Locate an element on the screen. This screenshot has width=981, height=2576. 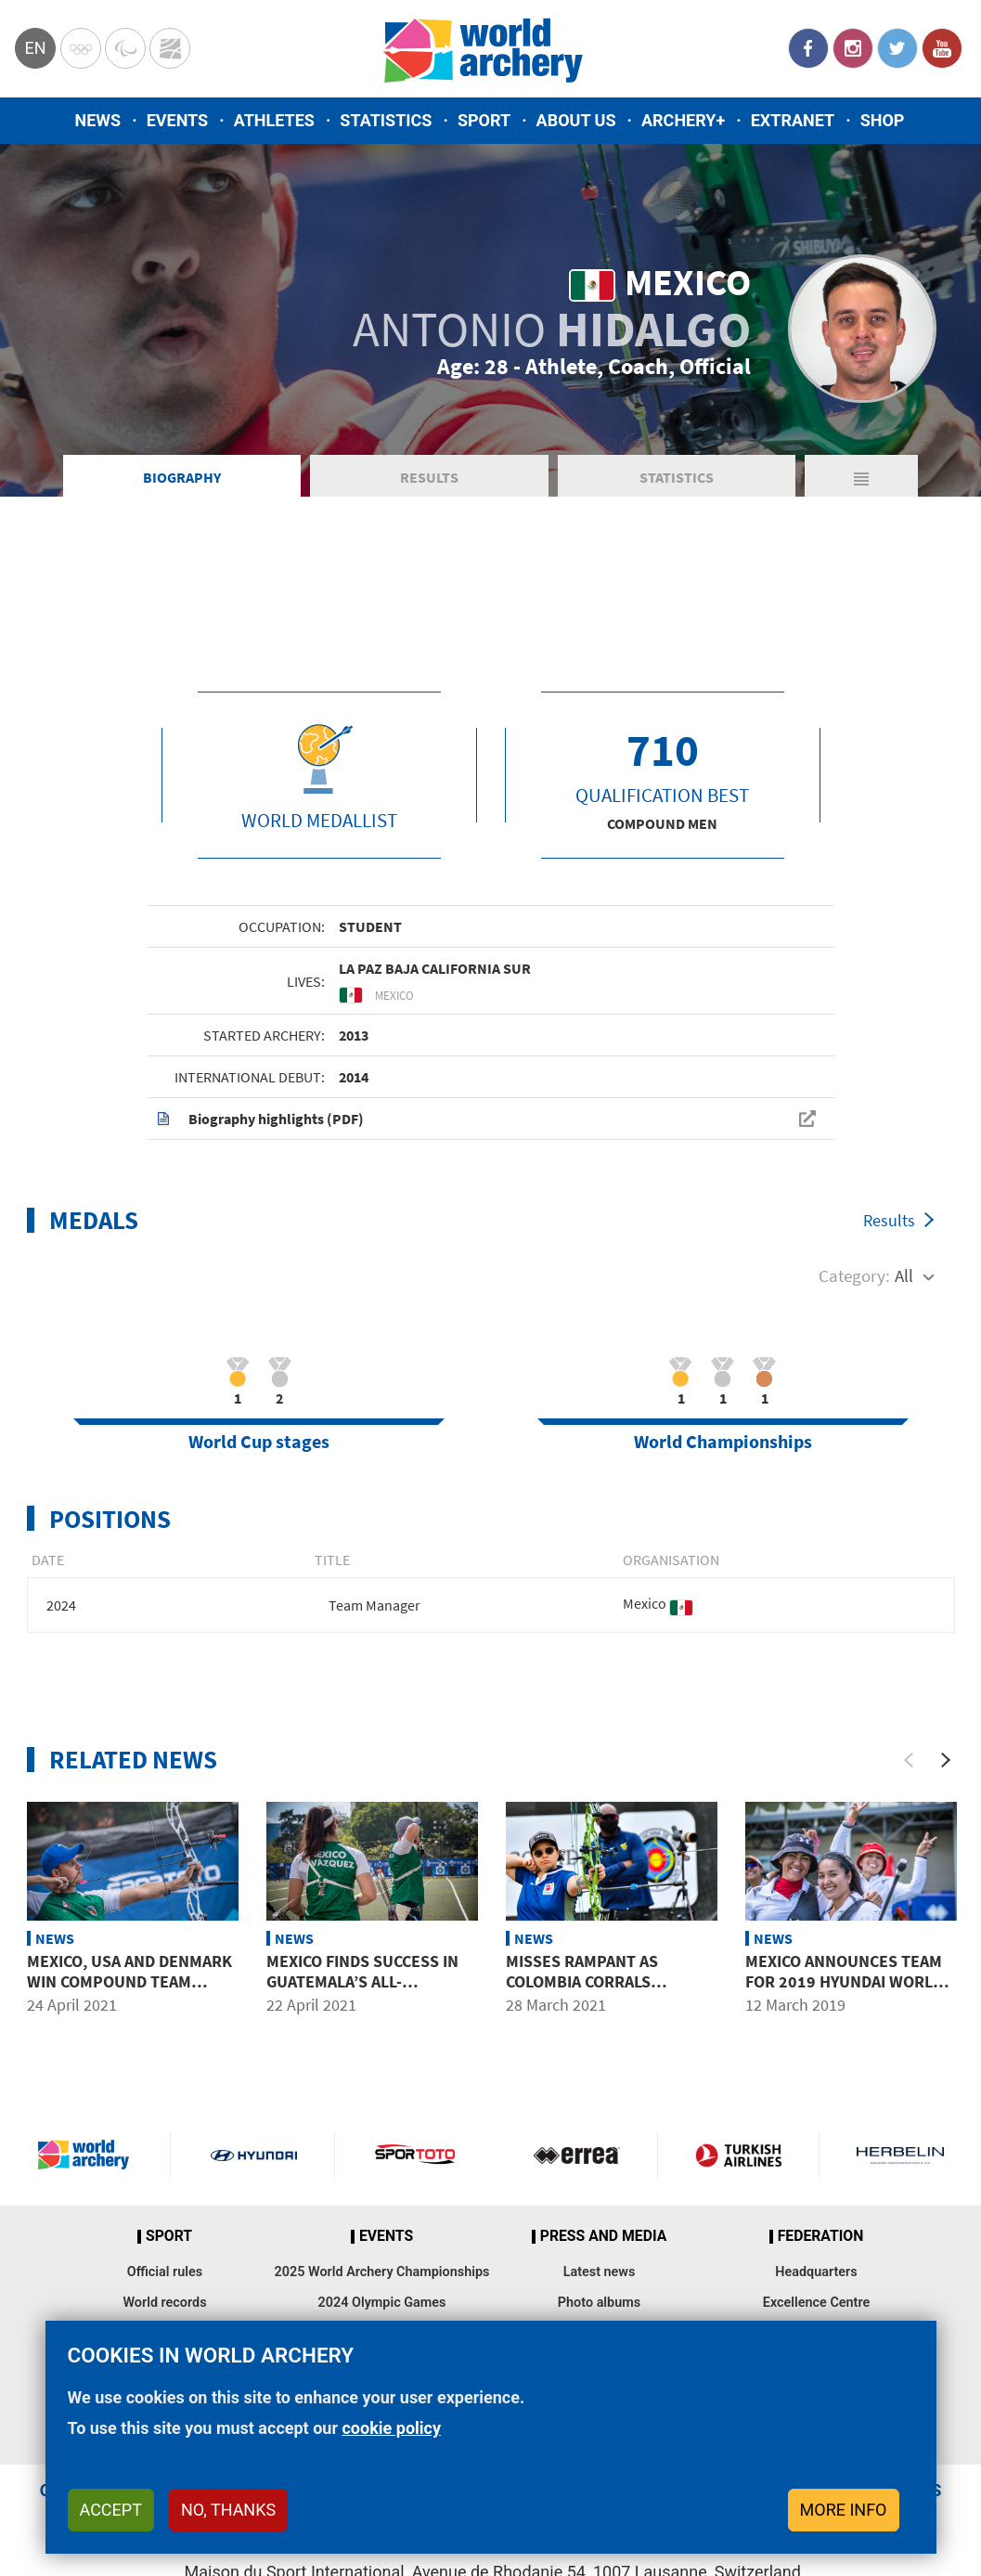
Mexico, USA and Denmark win compound team titles in Guatemala City is located at coordinates (129, 1981).